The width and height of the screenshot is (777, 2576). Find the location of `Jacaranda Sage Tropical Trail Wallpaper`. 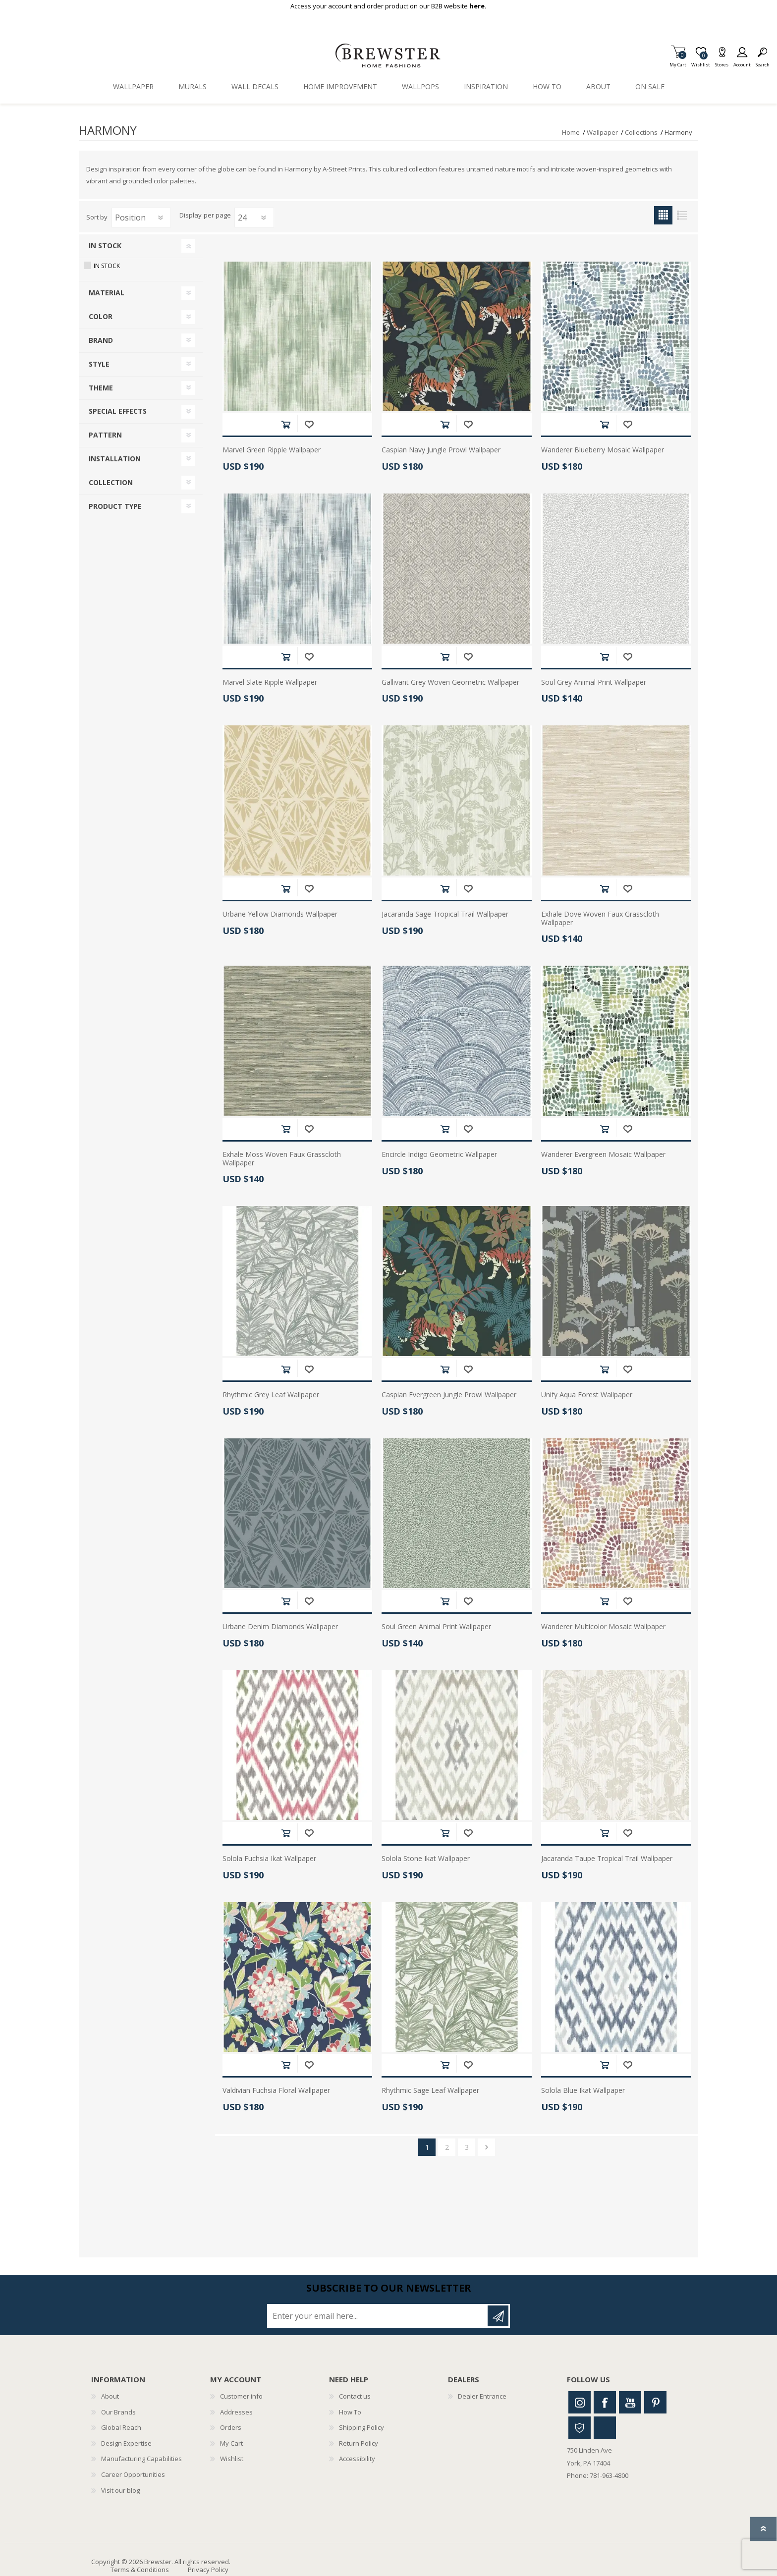

Jacaranda Sage Tropical Trail Wallpaper is located at coordinates (445, 914).